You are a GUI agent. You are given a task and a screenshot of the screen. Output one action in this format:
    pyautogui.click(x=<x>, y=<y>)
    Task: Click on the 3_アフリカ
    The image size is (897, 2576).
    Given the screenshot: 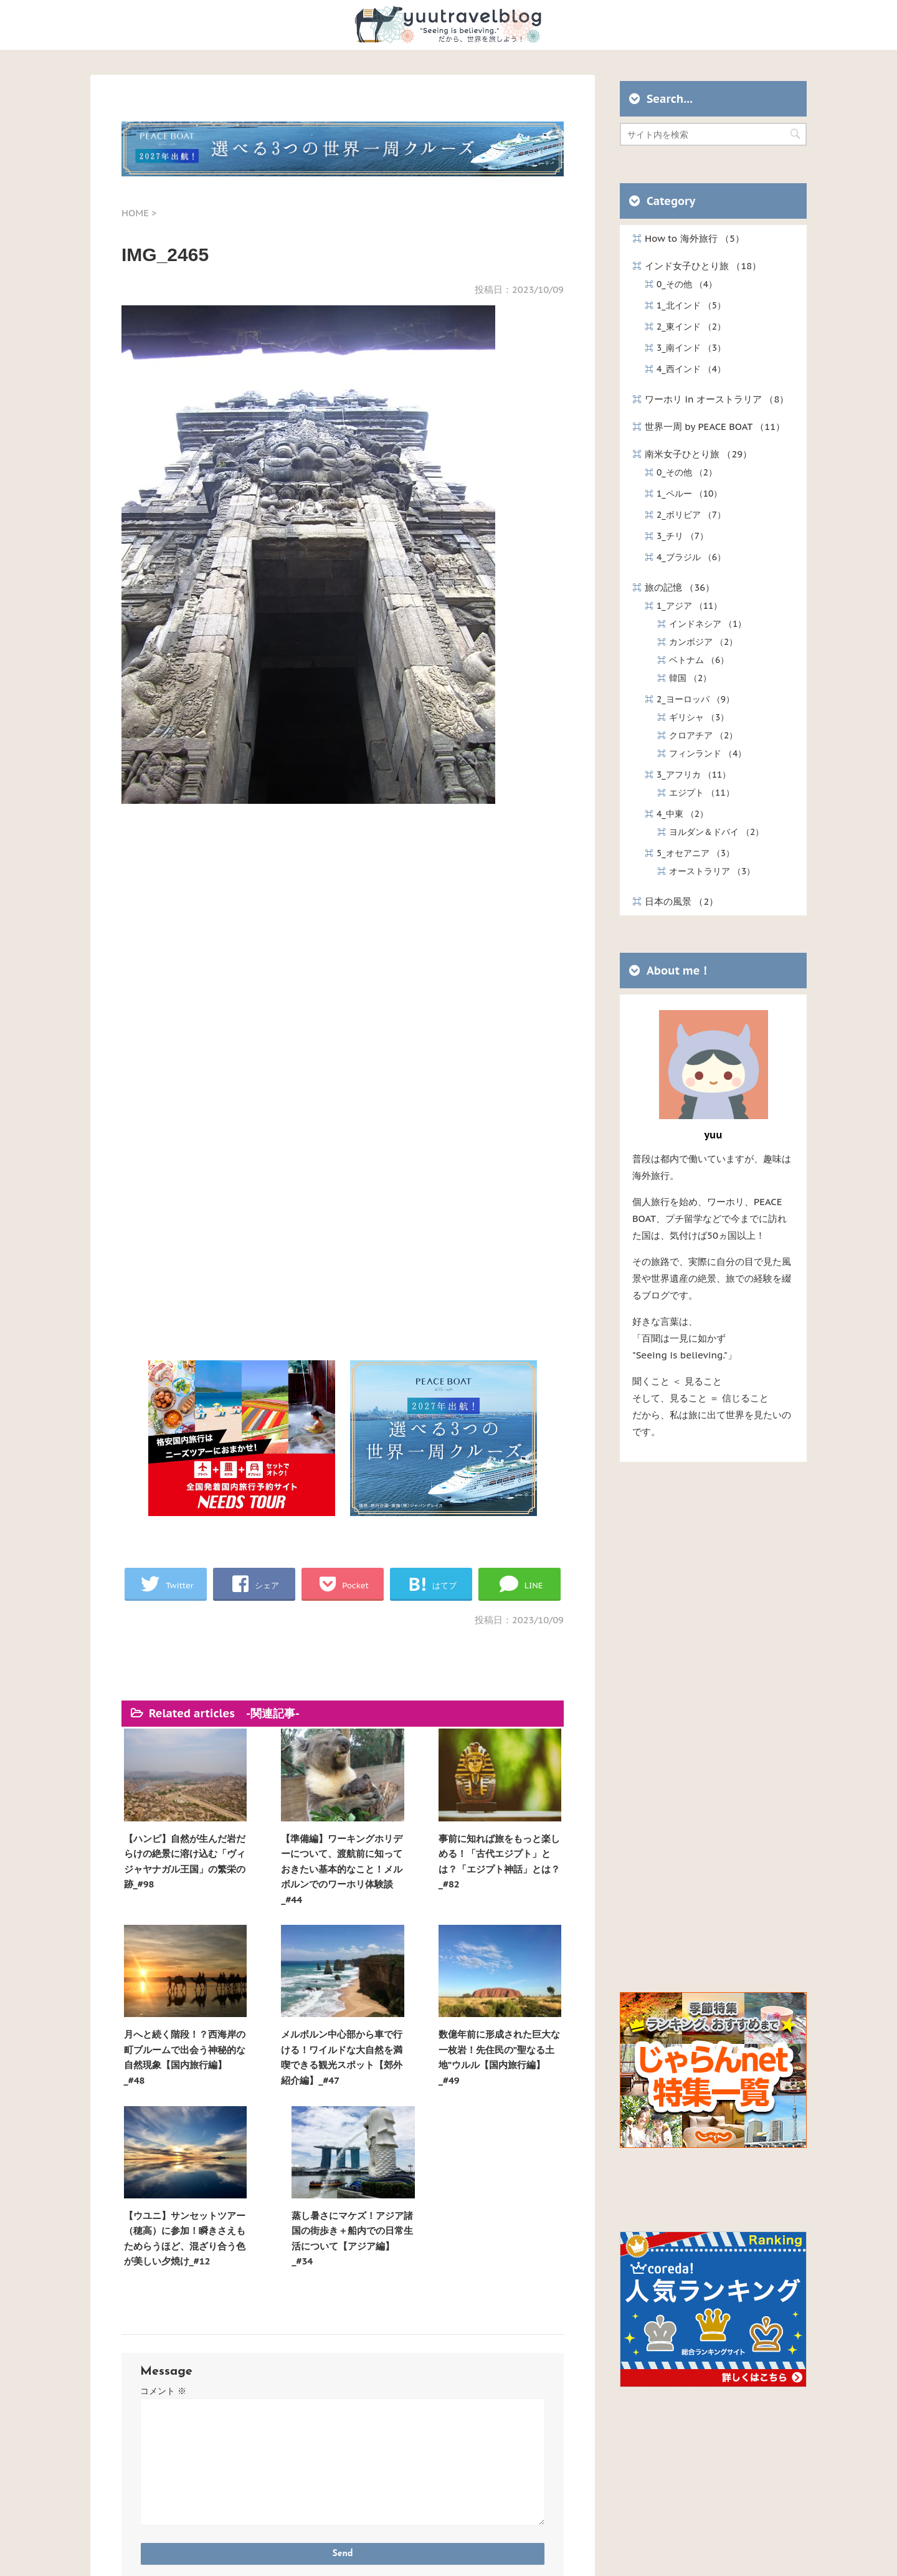 What is the action you would take?
    pyautogui.click(x=694, y=774)
    